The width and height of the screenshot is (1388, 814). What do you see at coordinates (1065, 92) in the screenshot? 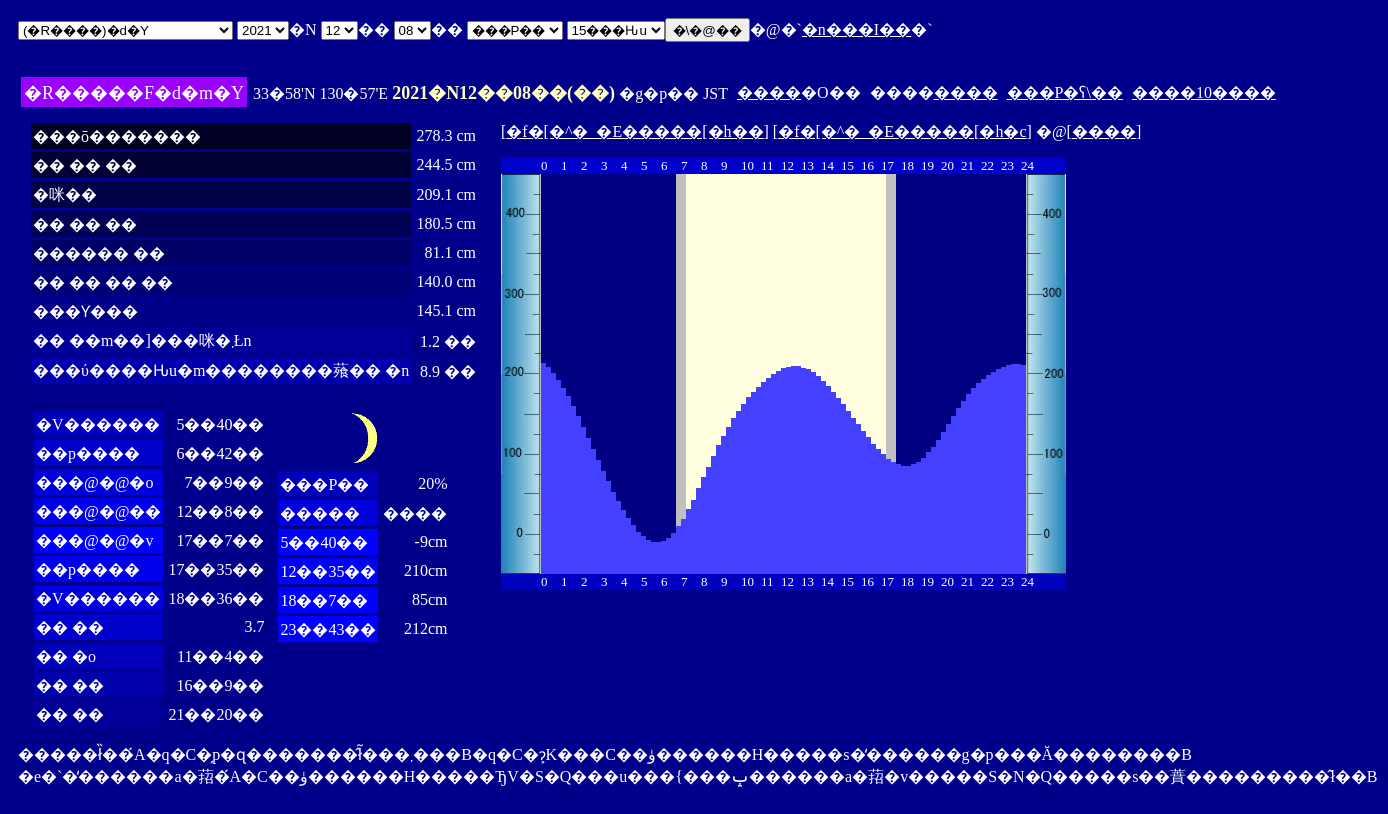
I see `���P�ʕ\��` at bounding box center [1065, 92].